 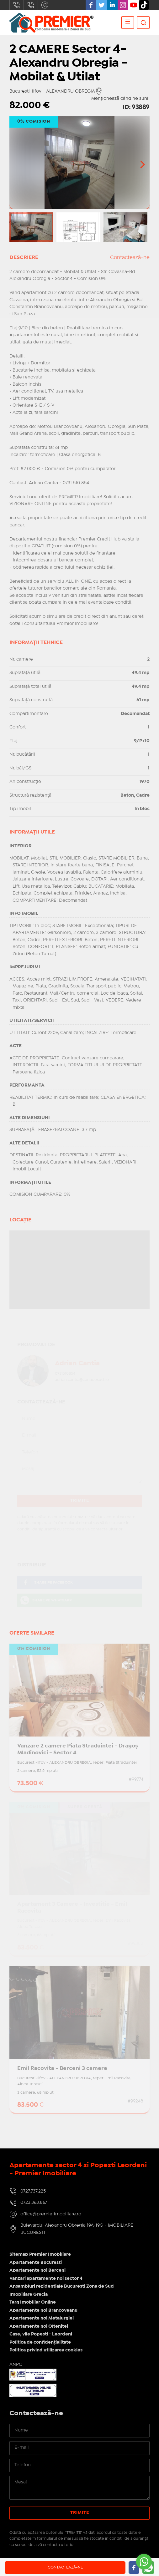 What do you see at coordinates (65, 2567) in the screenshot?
I see `Contactează-ne` at bounding box center [65, 2567].